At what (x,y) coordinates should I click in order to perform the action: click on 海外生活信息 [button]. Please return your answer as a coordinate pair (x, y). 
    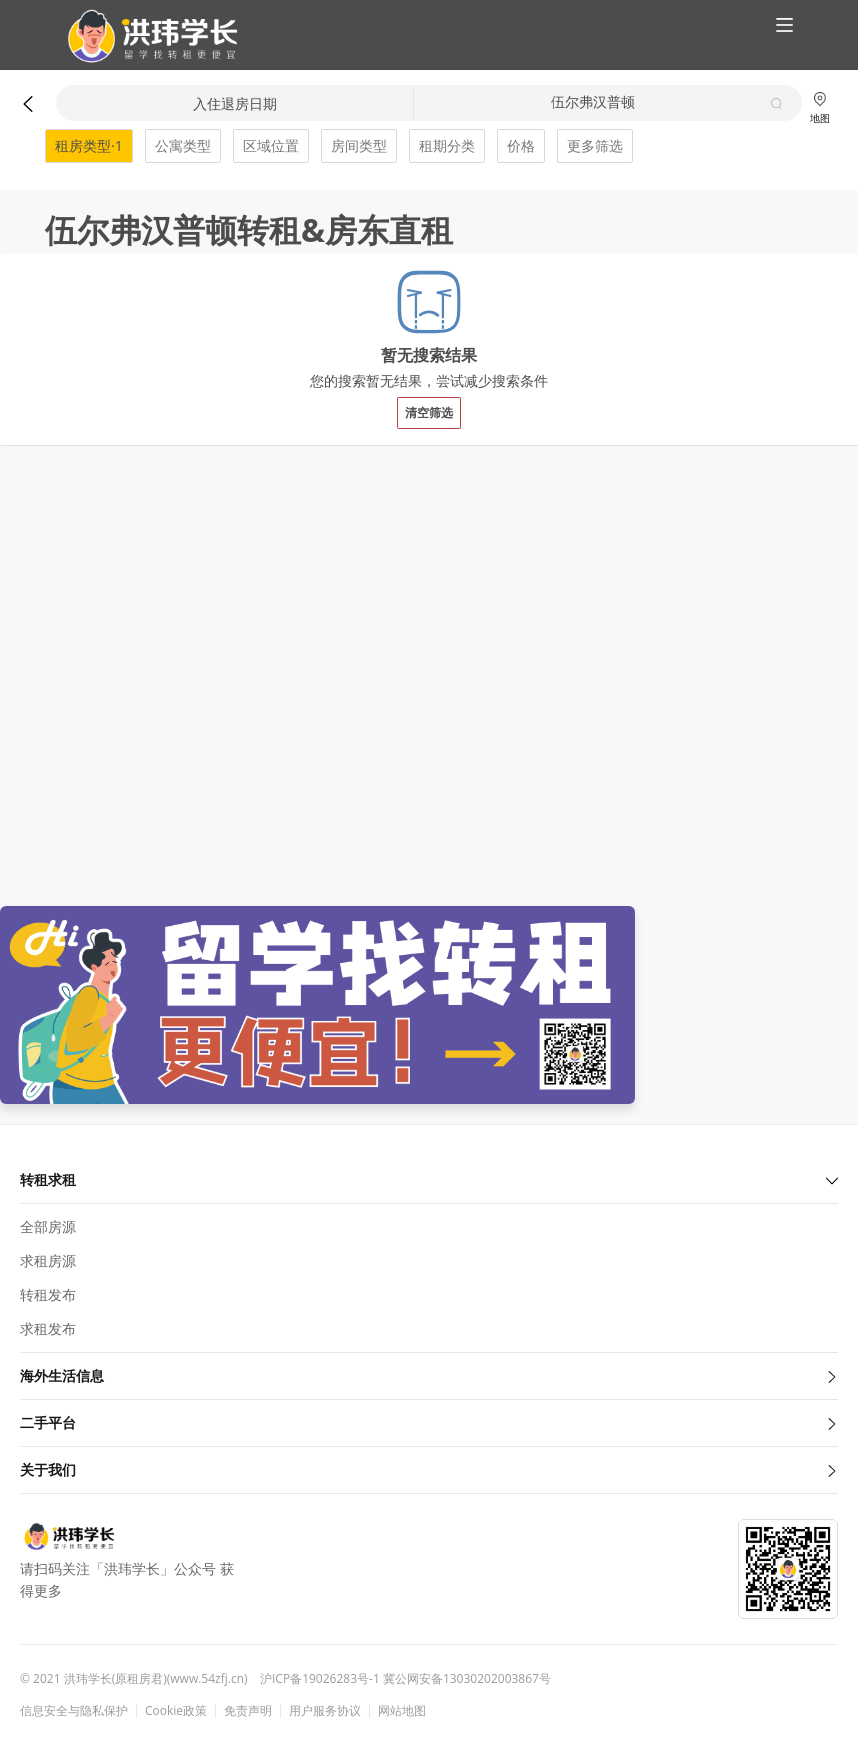
    Looking at the image, I should click on (429, 1375).